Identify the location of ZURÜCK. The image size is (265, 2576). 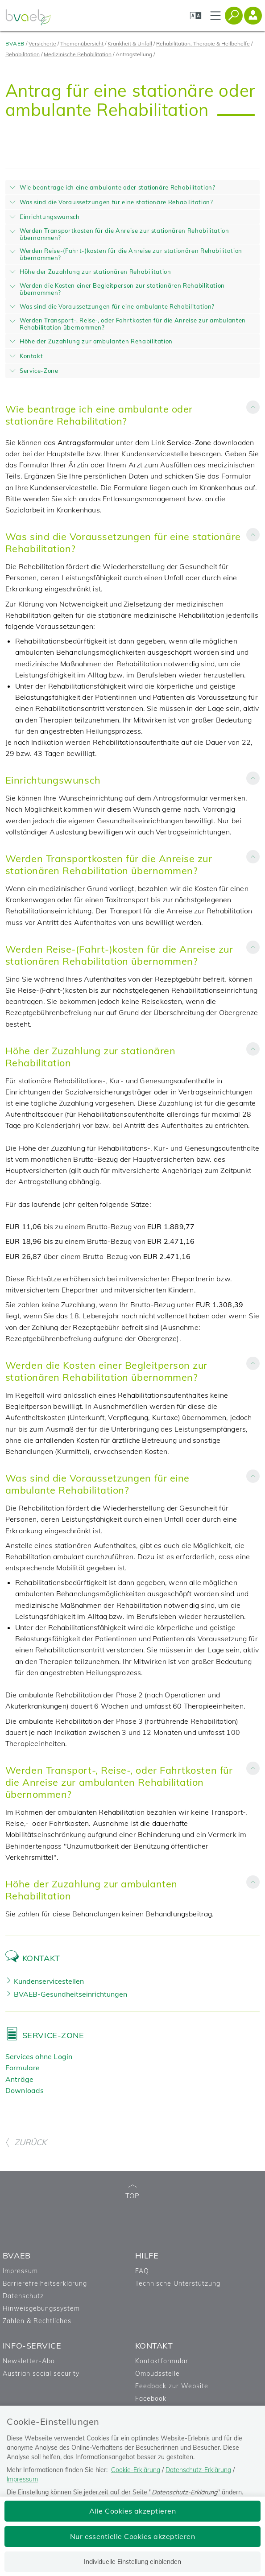
(25, 2142).